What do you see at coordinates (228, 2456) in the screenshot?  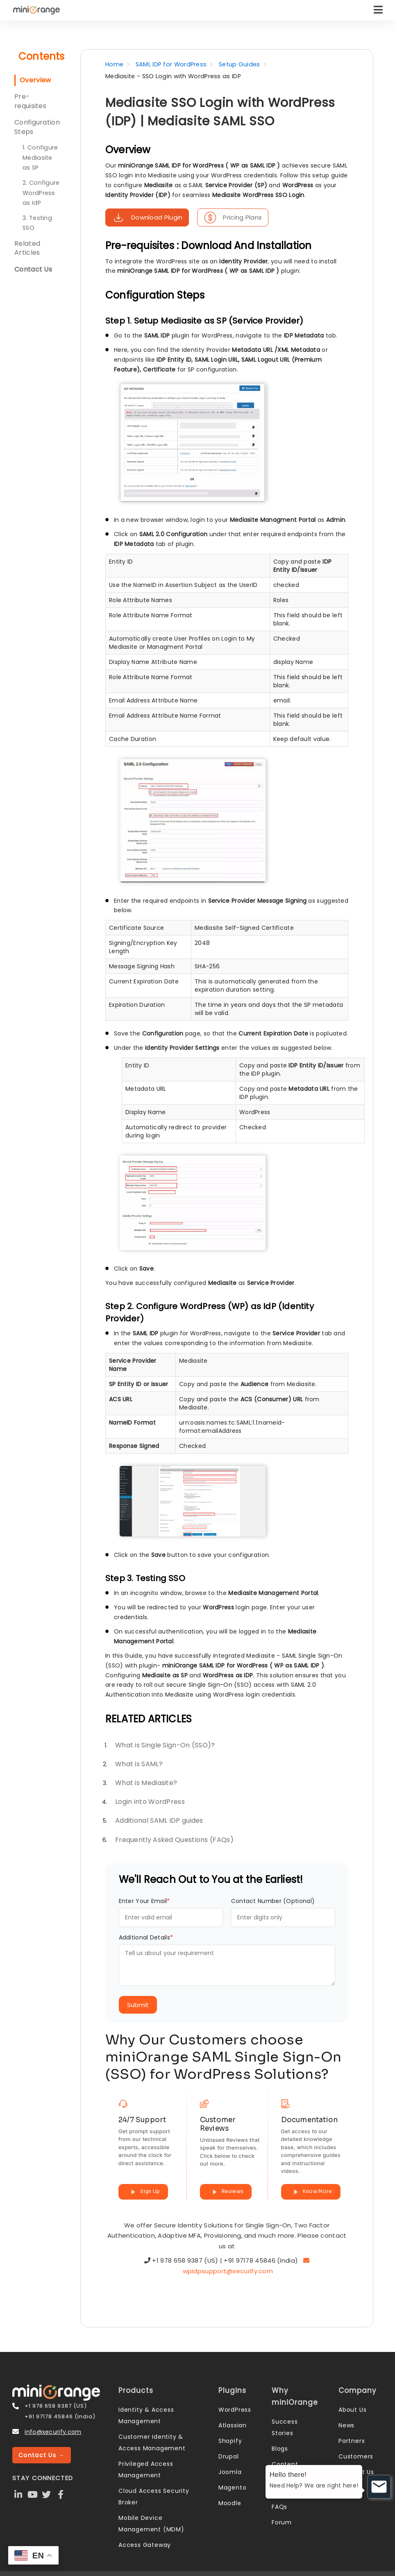 I see `Drupal` at bounding box center [228, 2456].